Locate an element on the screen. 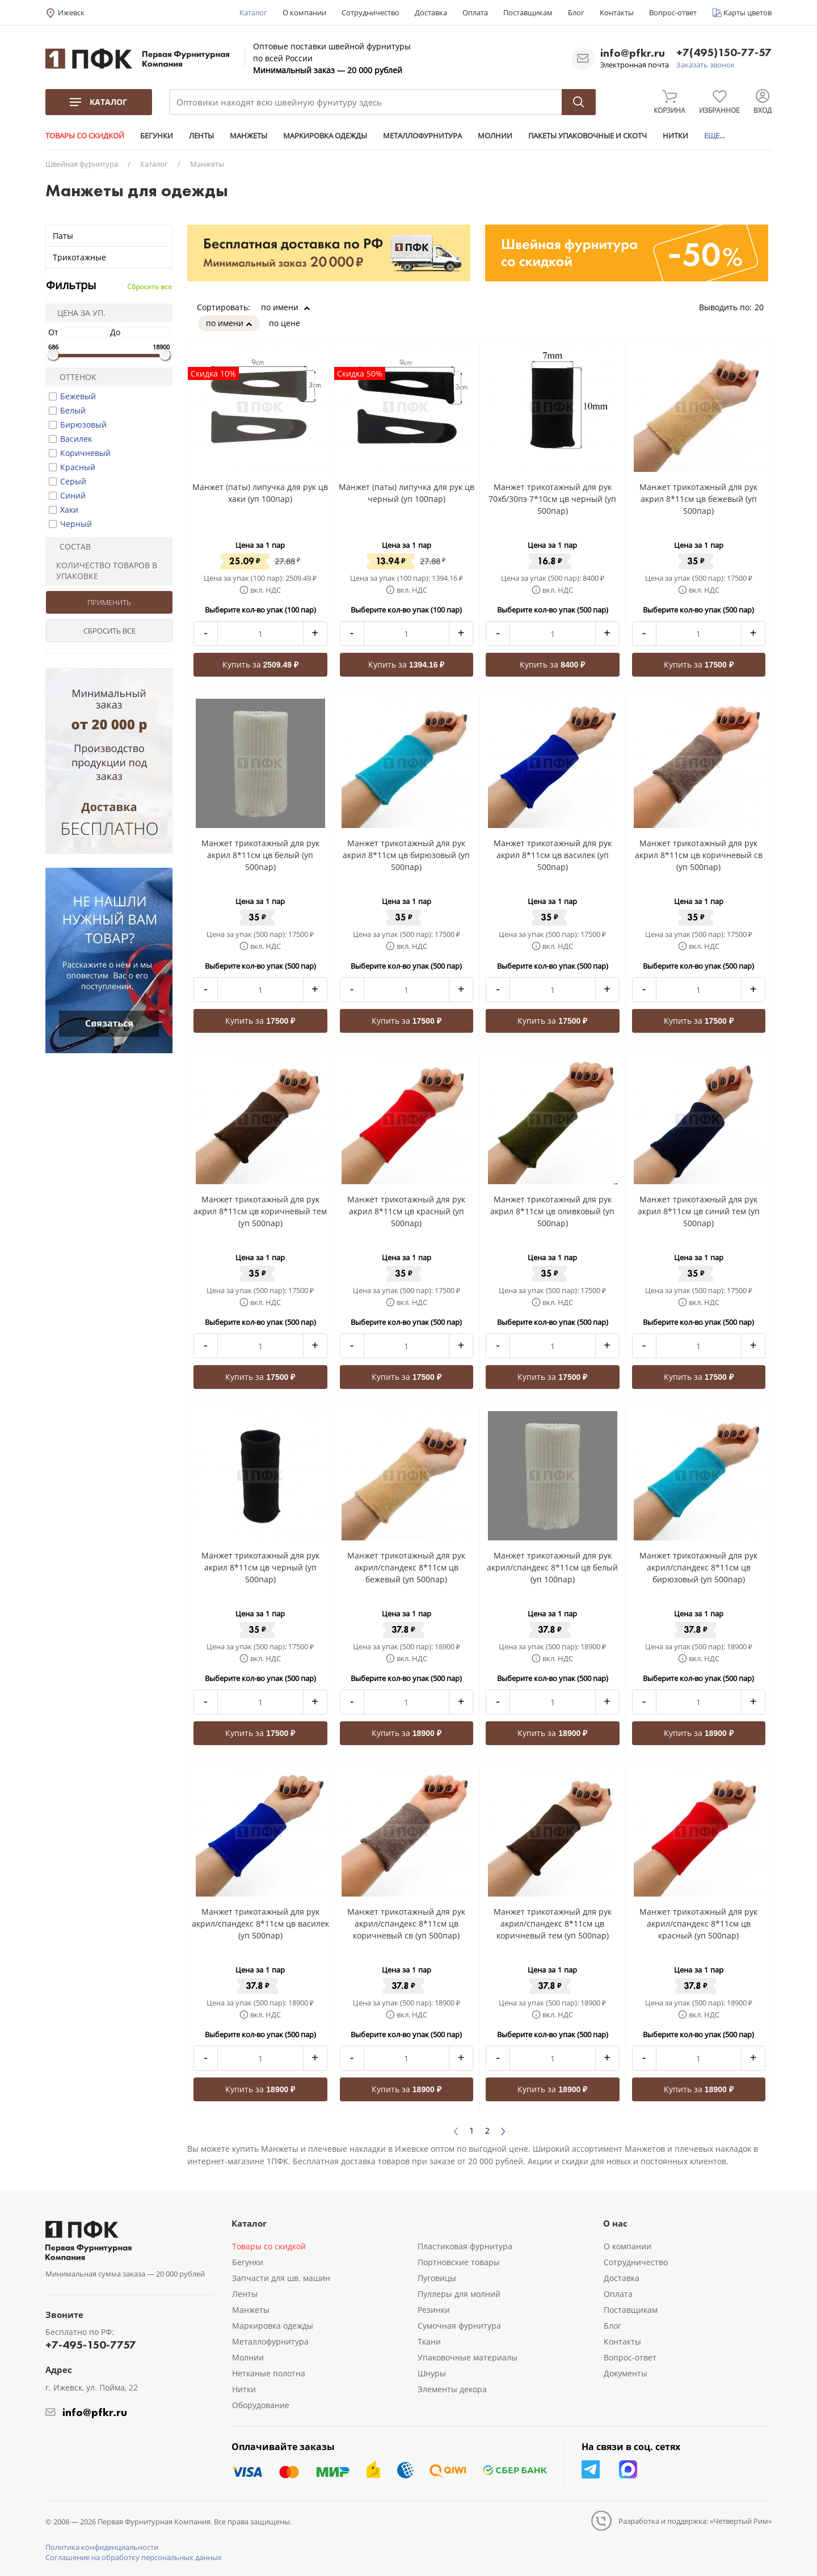 The width and height of the screenshot is (817, 2576). МАРКИРОВКА ОДЕЖДЫ is located at coordinates (325, 135).